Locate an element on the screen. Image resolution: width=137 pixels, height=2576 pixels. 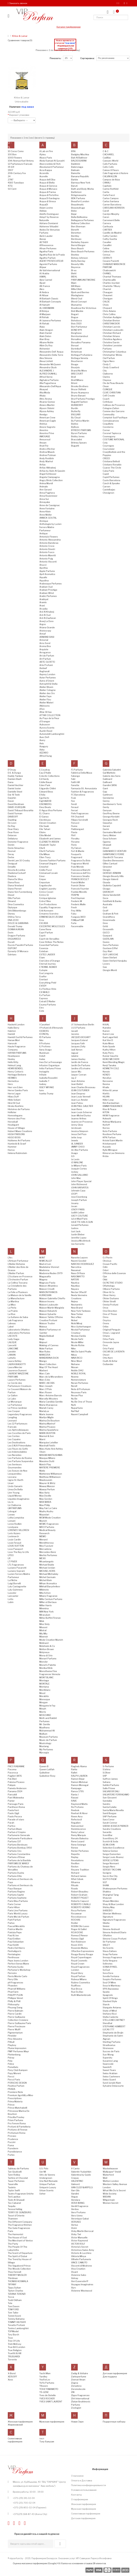
YS-UZAC is located at coordinates (44, 2392).